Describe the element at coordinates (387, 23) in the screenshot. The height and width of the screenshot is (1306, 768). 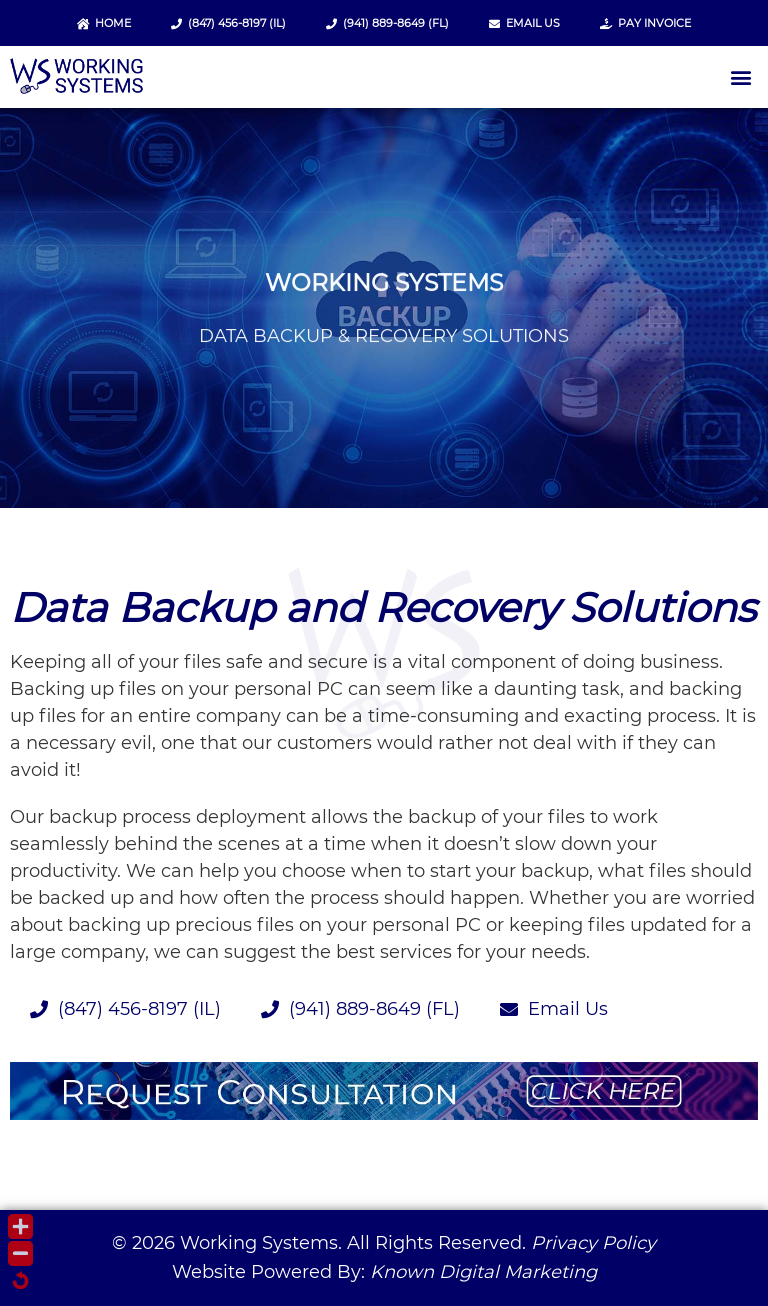
I see `(941) 889-8649 (FL)` at that location.